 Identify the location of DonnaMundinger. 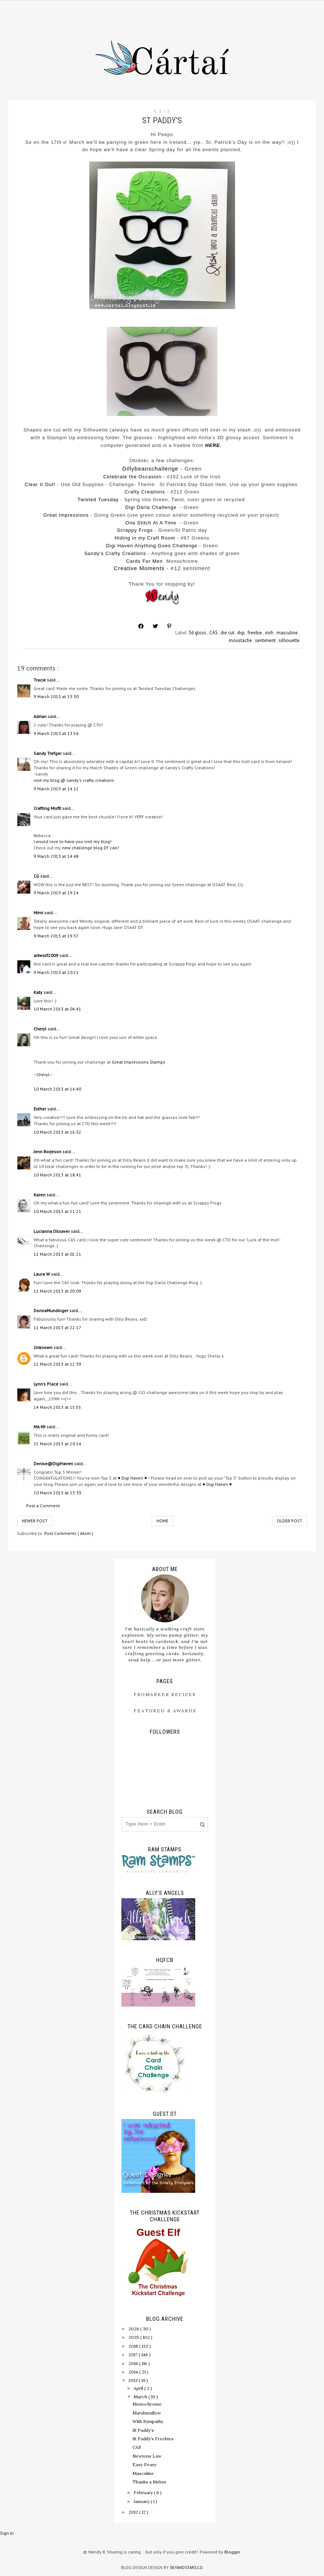
(51, 1310).